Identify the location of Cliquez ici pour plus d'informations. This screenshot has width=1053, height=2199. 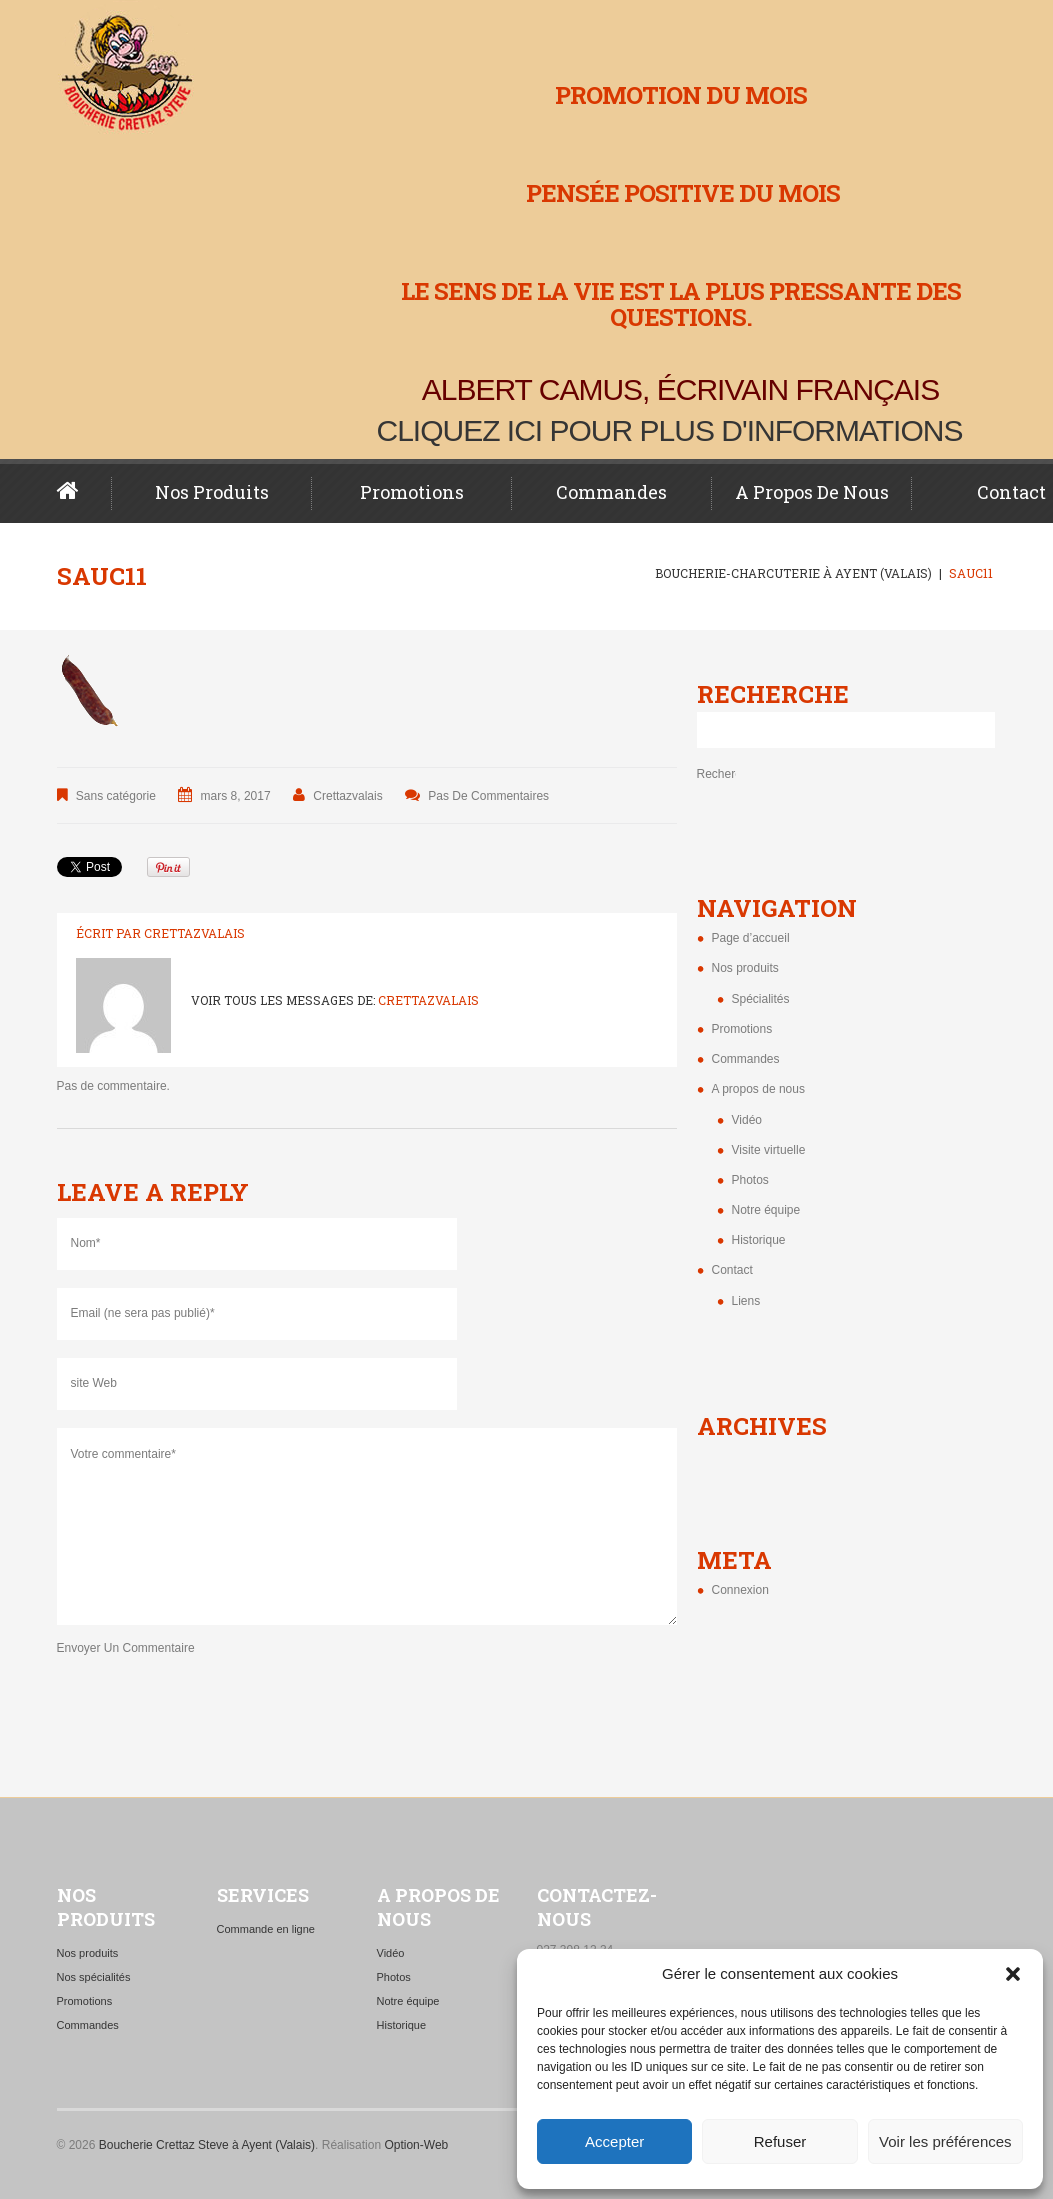
(670, 430).